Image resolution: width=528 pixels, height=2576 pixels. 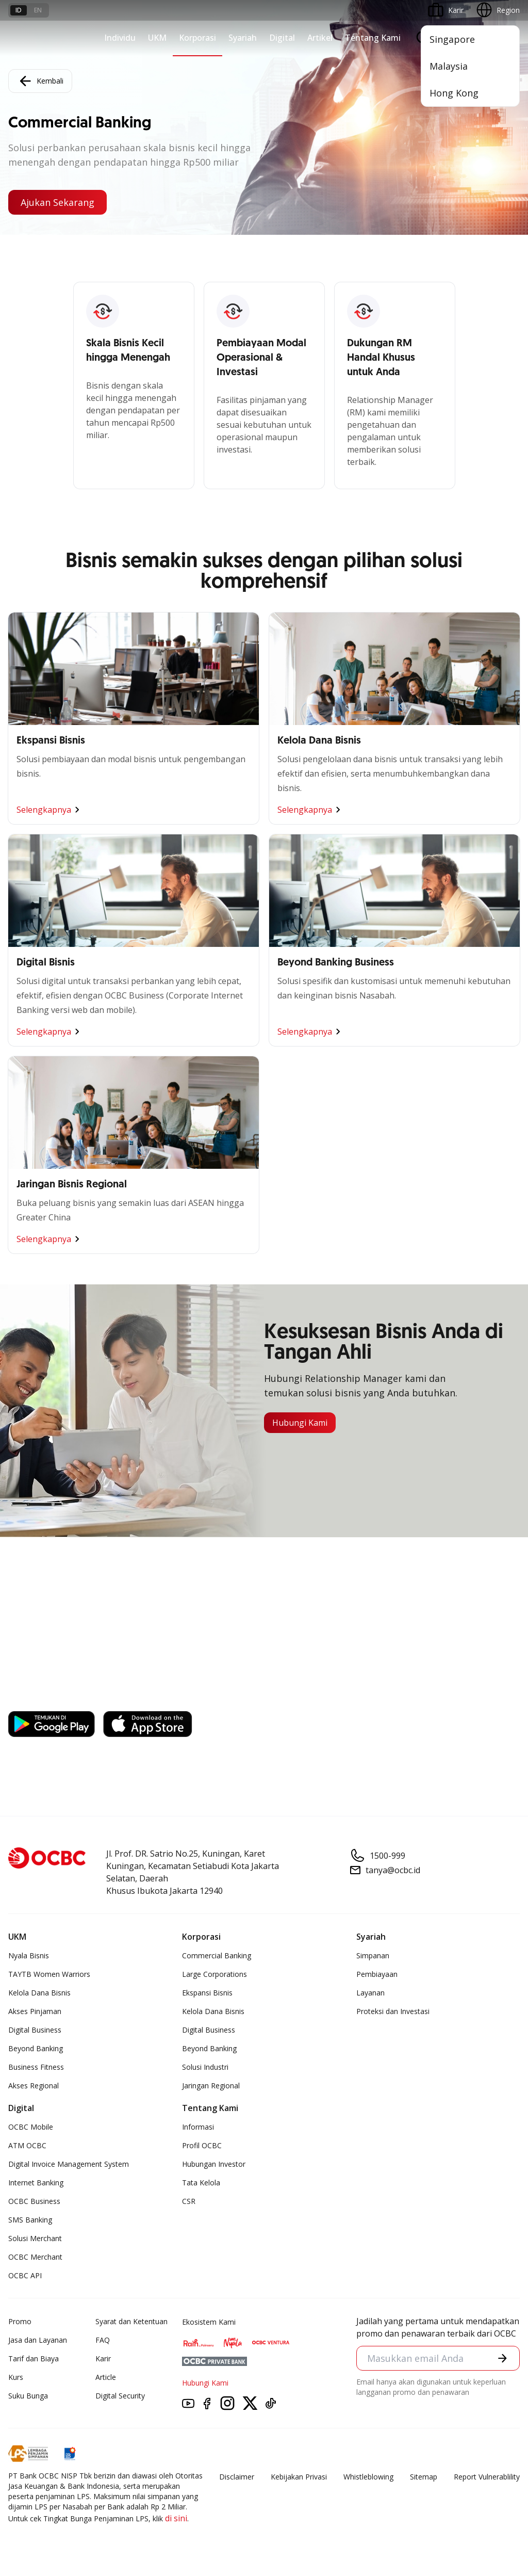 I want to click on Article, so click(x=105, y=2377).